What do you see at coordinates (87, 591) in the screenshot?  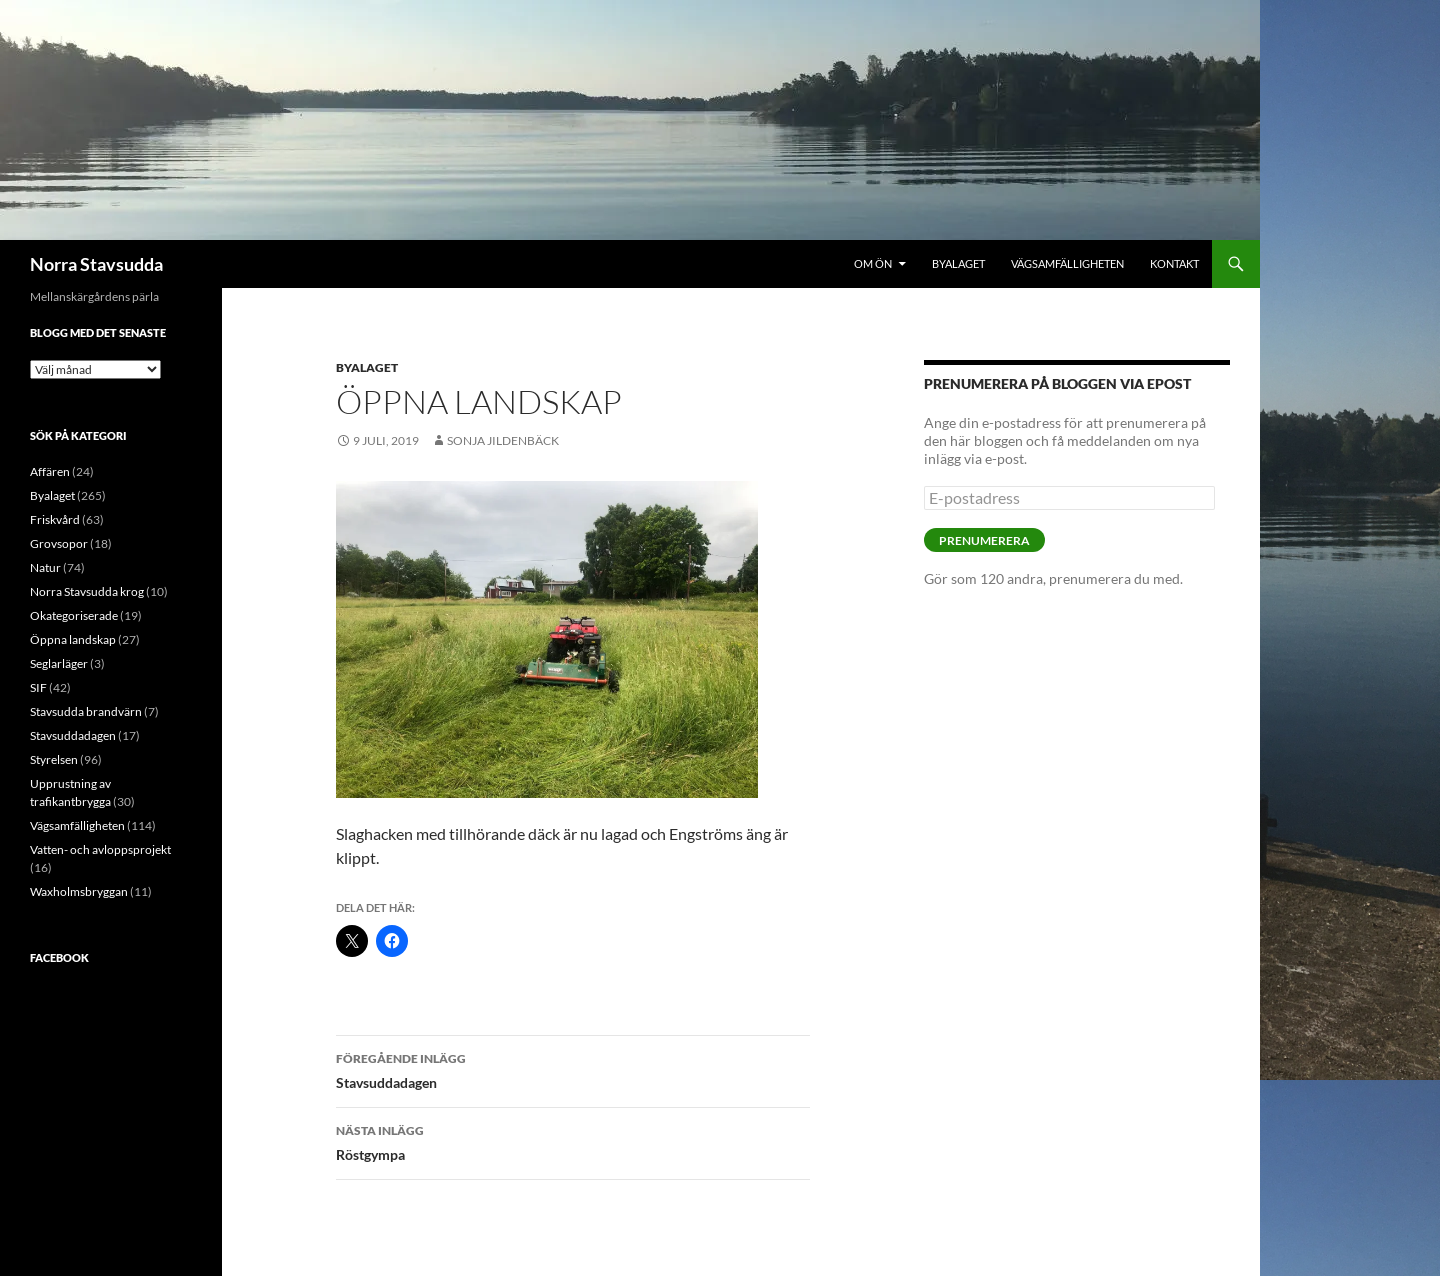 I see `Norra Stavsudda krog` at bounding box center [87, 591].